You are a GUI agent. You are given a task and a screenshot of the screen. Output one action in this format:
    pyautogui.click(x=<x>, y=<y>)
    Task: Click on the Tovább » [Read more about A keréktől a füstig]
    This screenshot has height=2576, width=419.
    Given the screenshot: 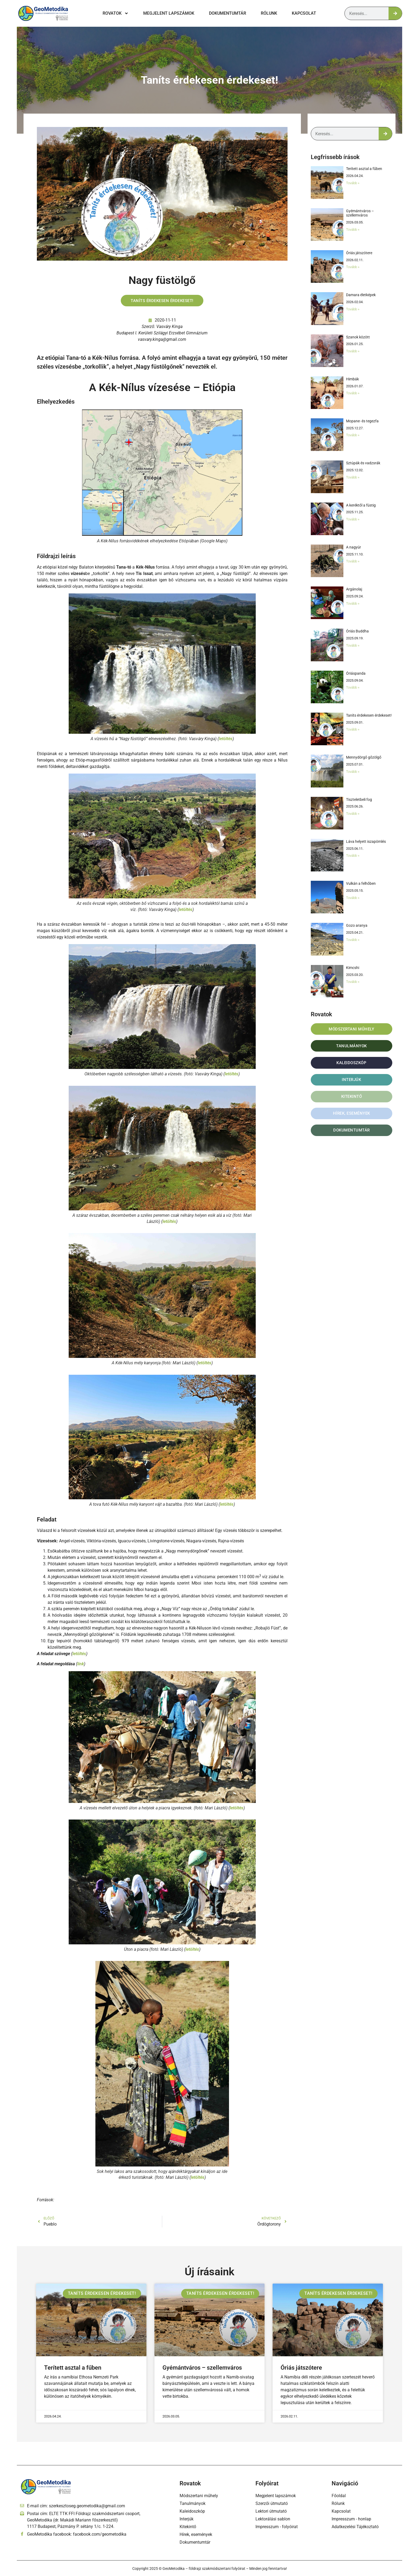 What is the action you would take?
    pyautogui.click(x=352, y=519)
    